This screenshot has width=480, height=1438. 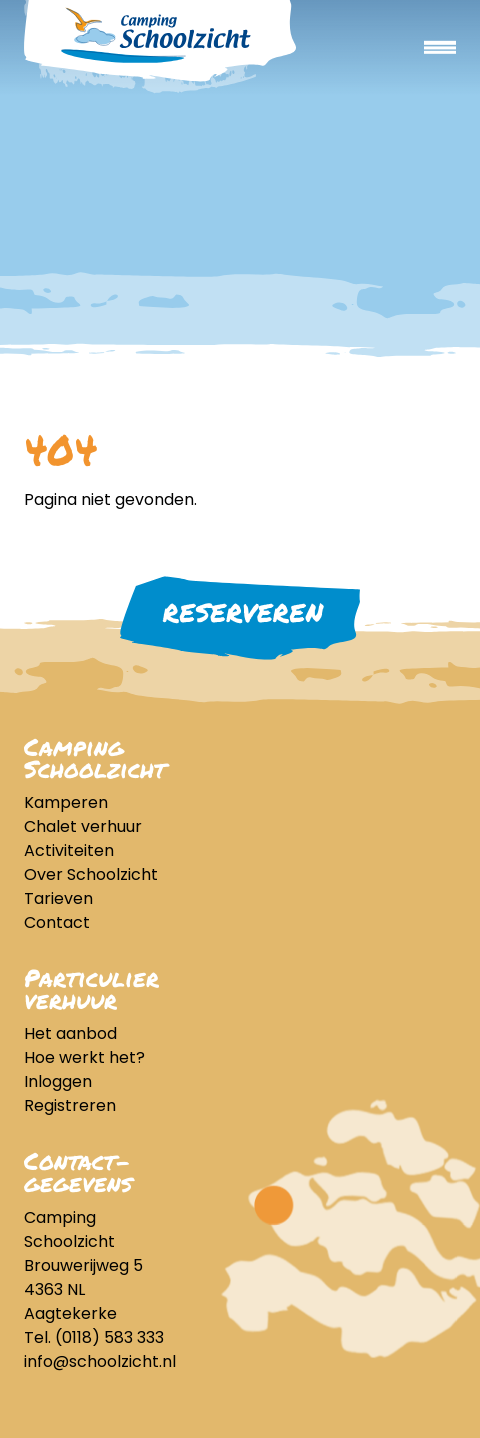 What do you see at coordinates (66, 802) in the screenshot?
I see `Kamperen` at bounding box center [66, 802].